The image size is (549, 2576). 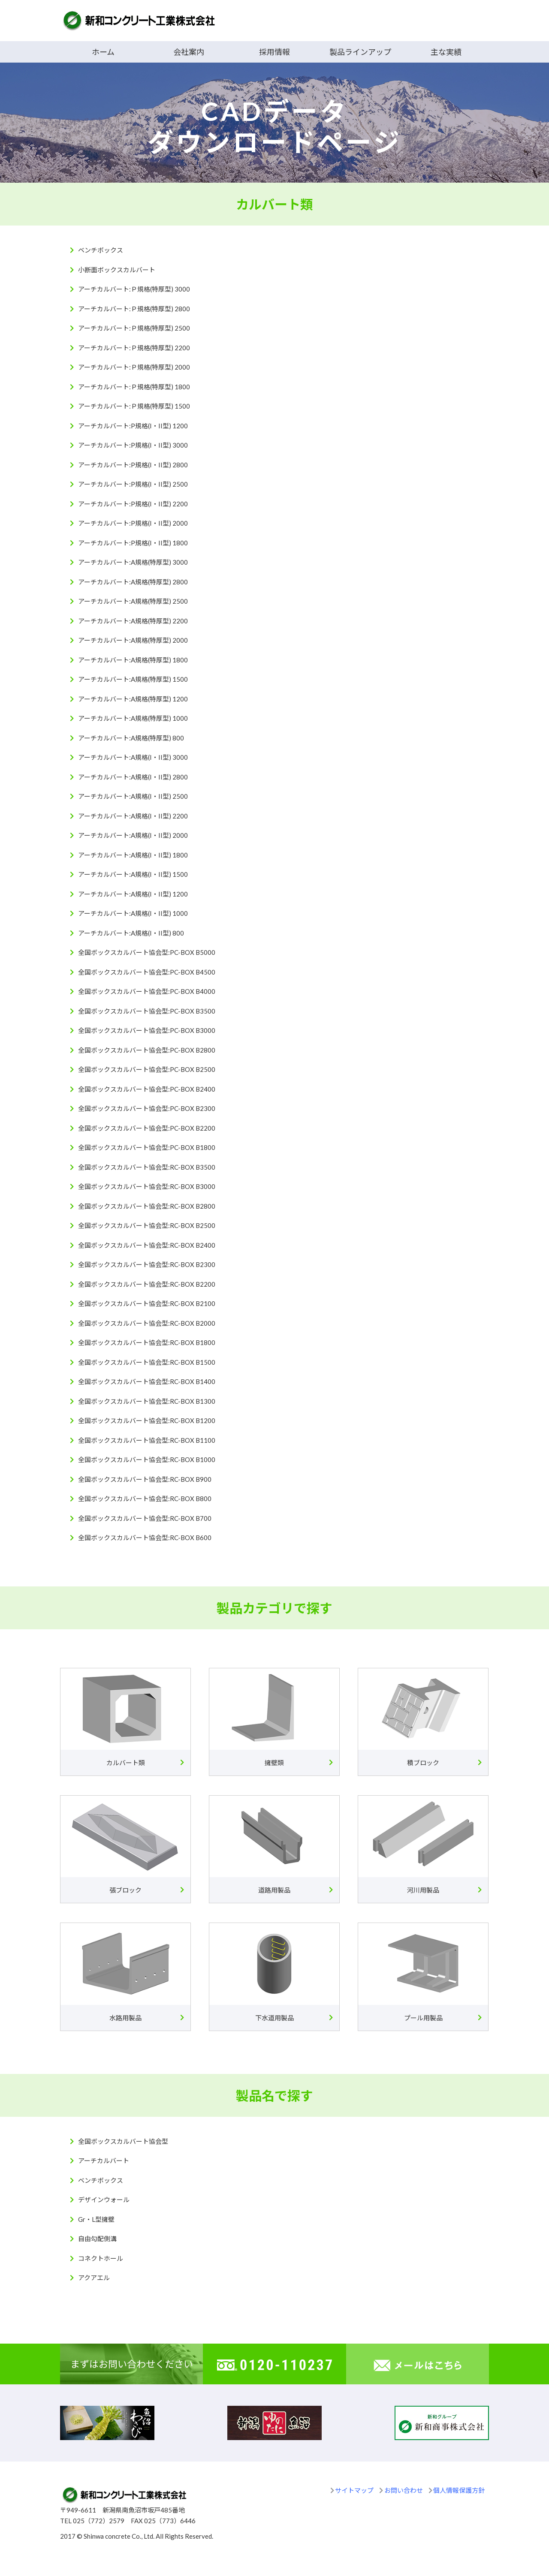 I want to click on アーチカルバート:A規格(I・II型) 3000, so click(x=133, y=757).